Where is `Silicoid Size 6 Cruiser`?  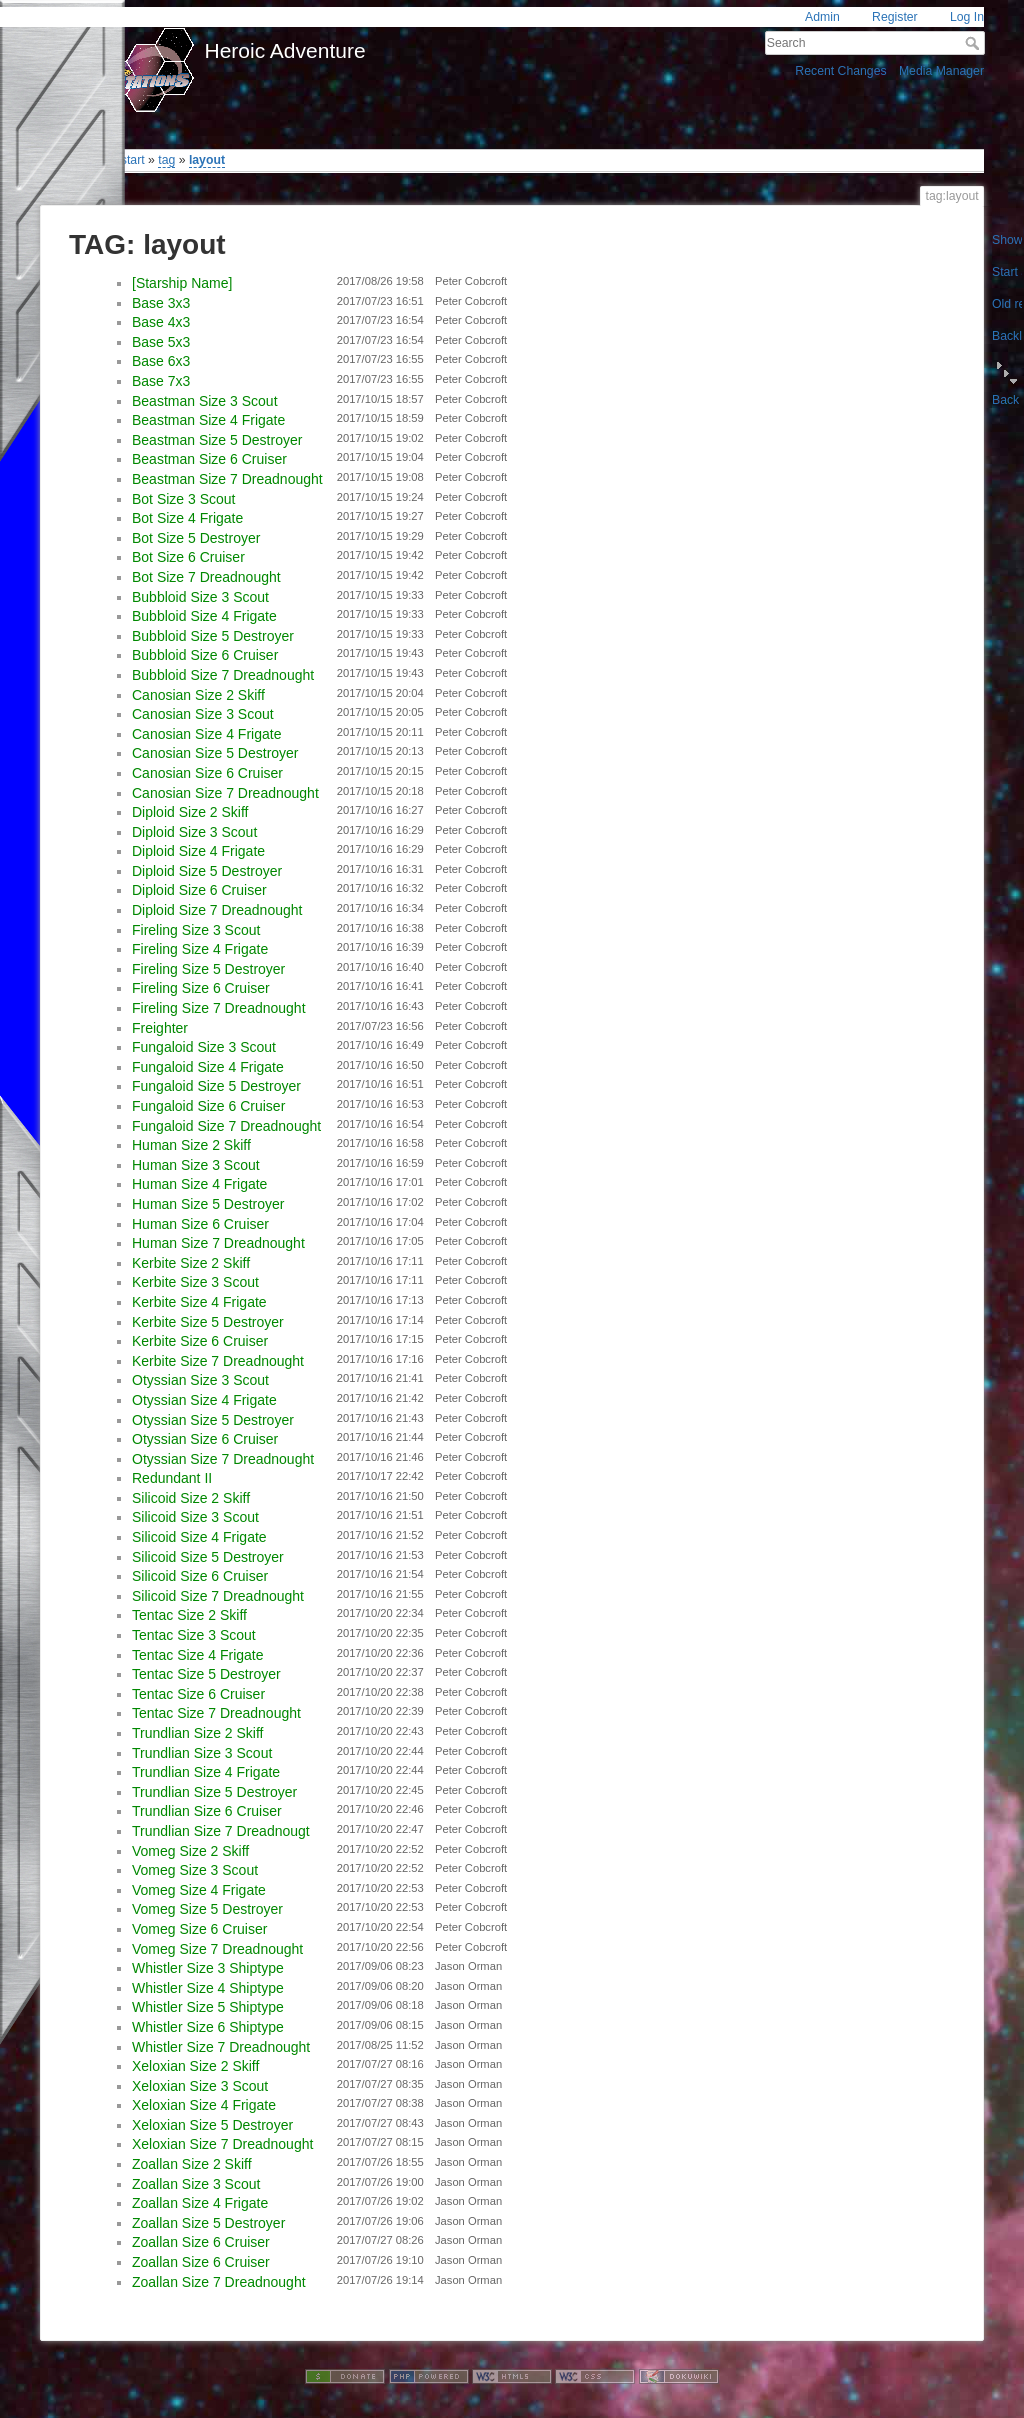
Silicoid Size 6 Cruiser is located at coordinates (200, 1576).